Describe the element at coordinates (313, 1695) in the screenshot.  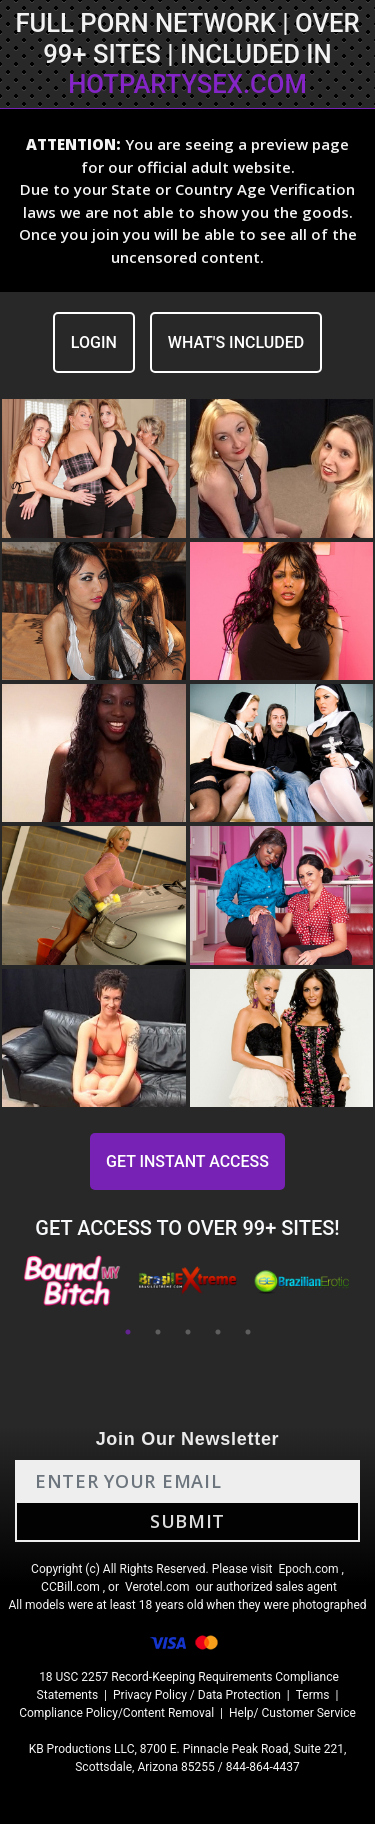
I see `Terms` at that location.